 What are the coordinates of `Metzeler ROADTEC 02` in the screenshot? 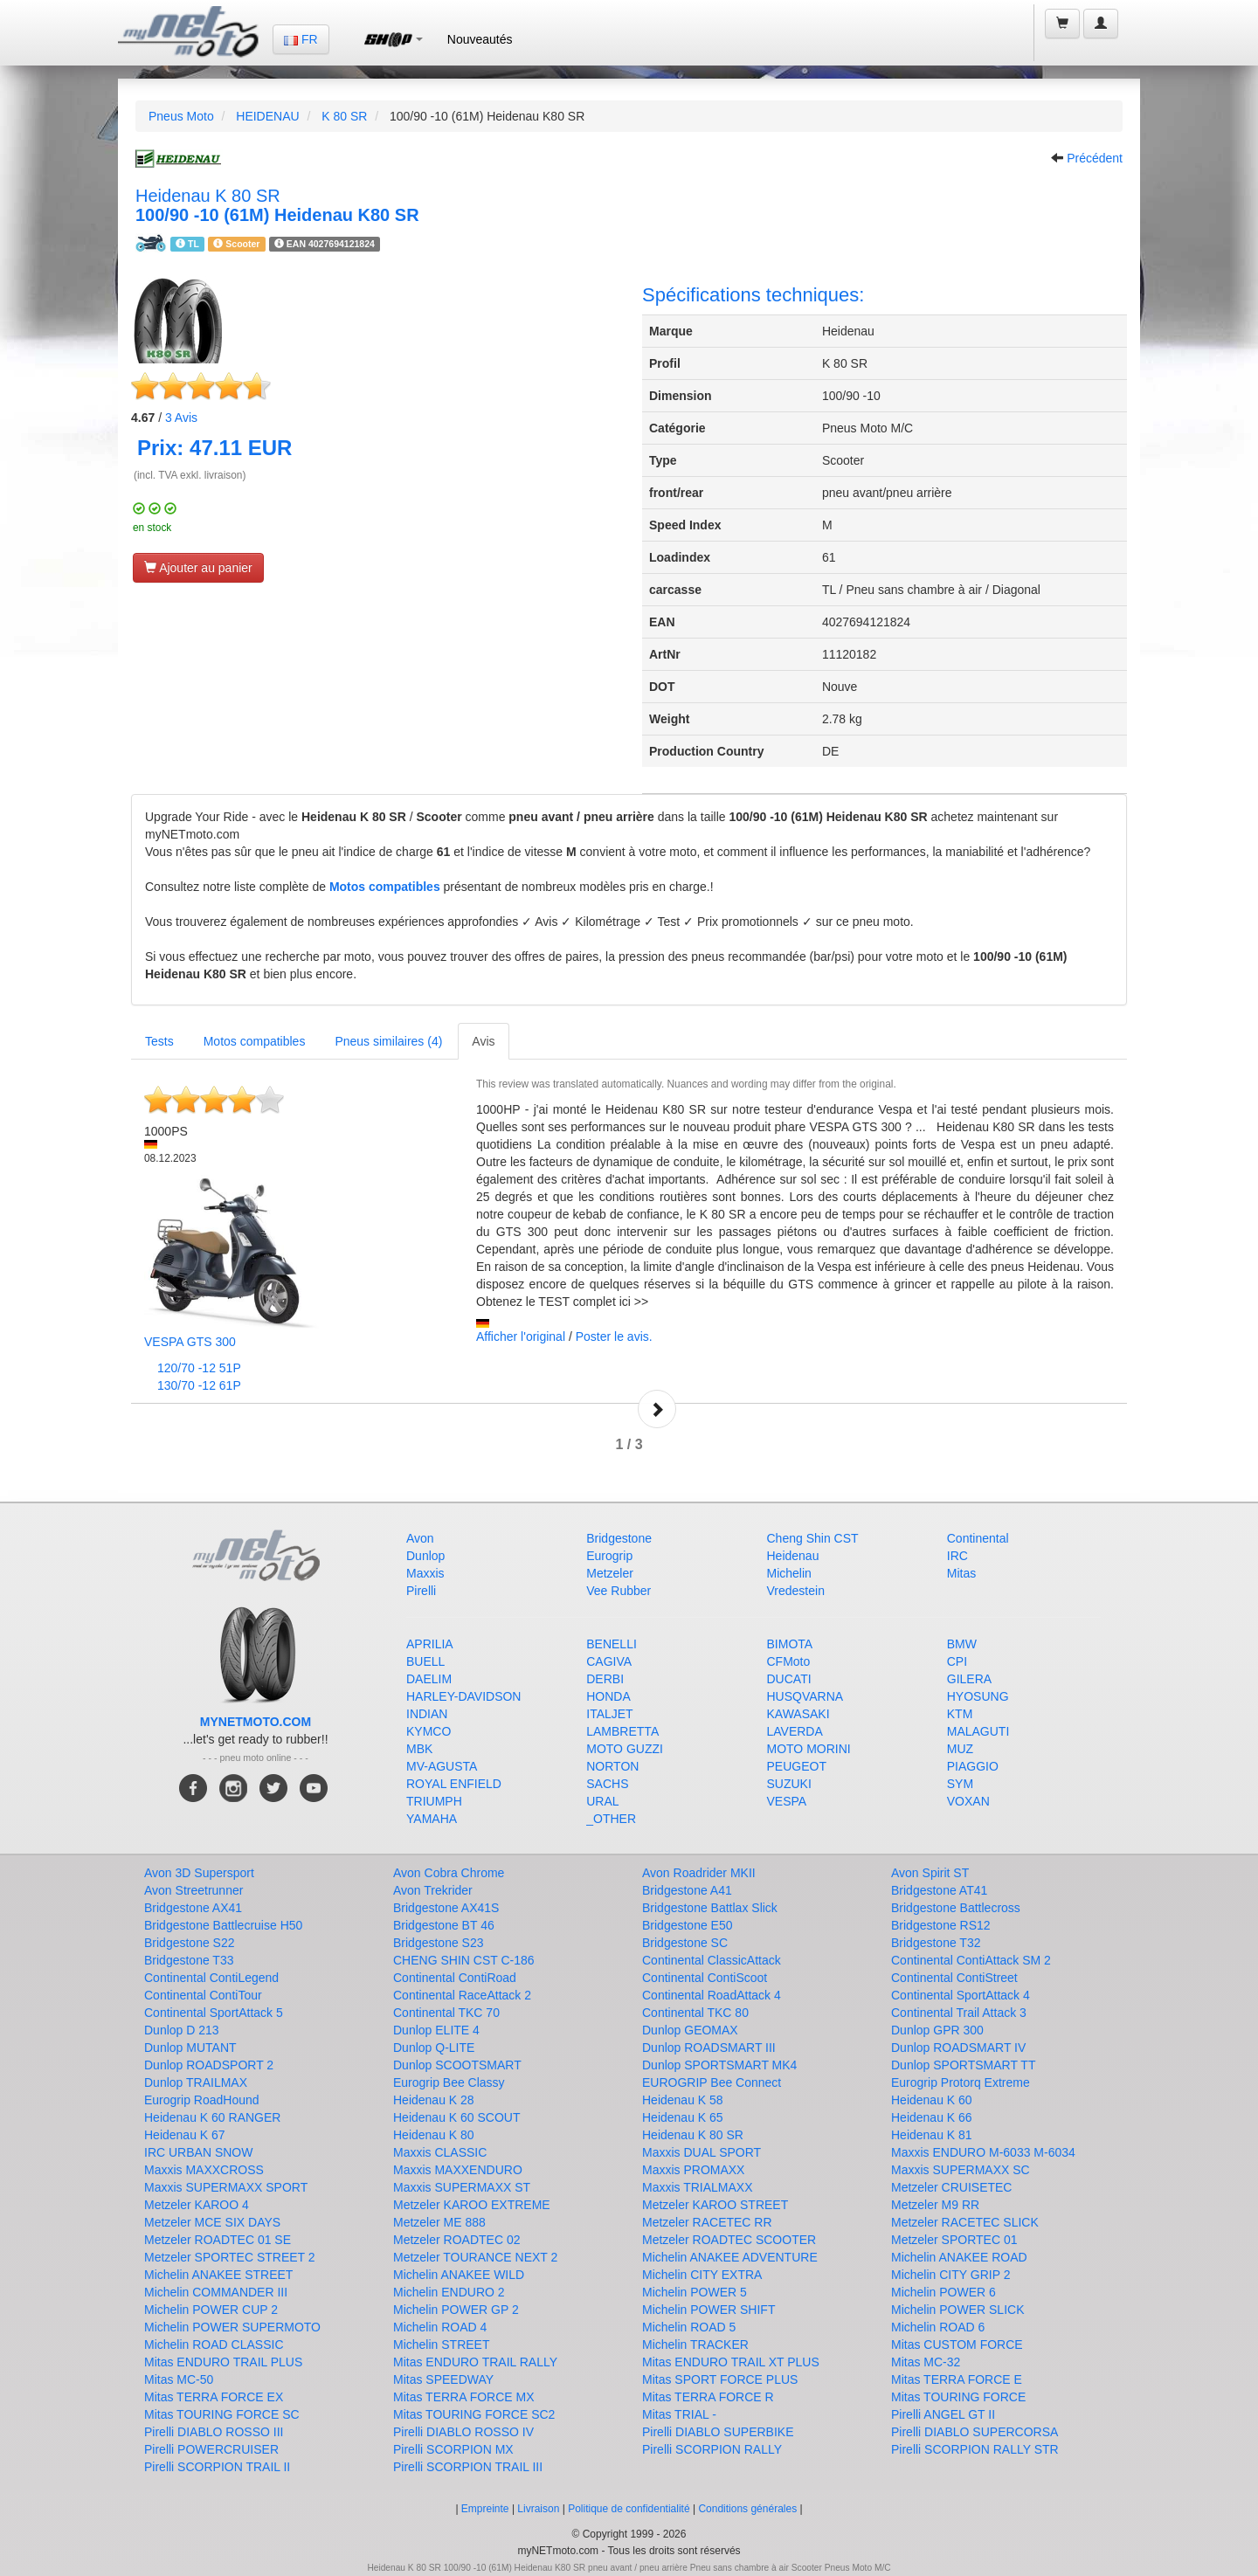 It's located at (456, 2240).